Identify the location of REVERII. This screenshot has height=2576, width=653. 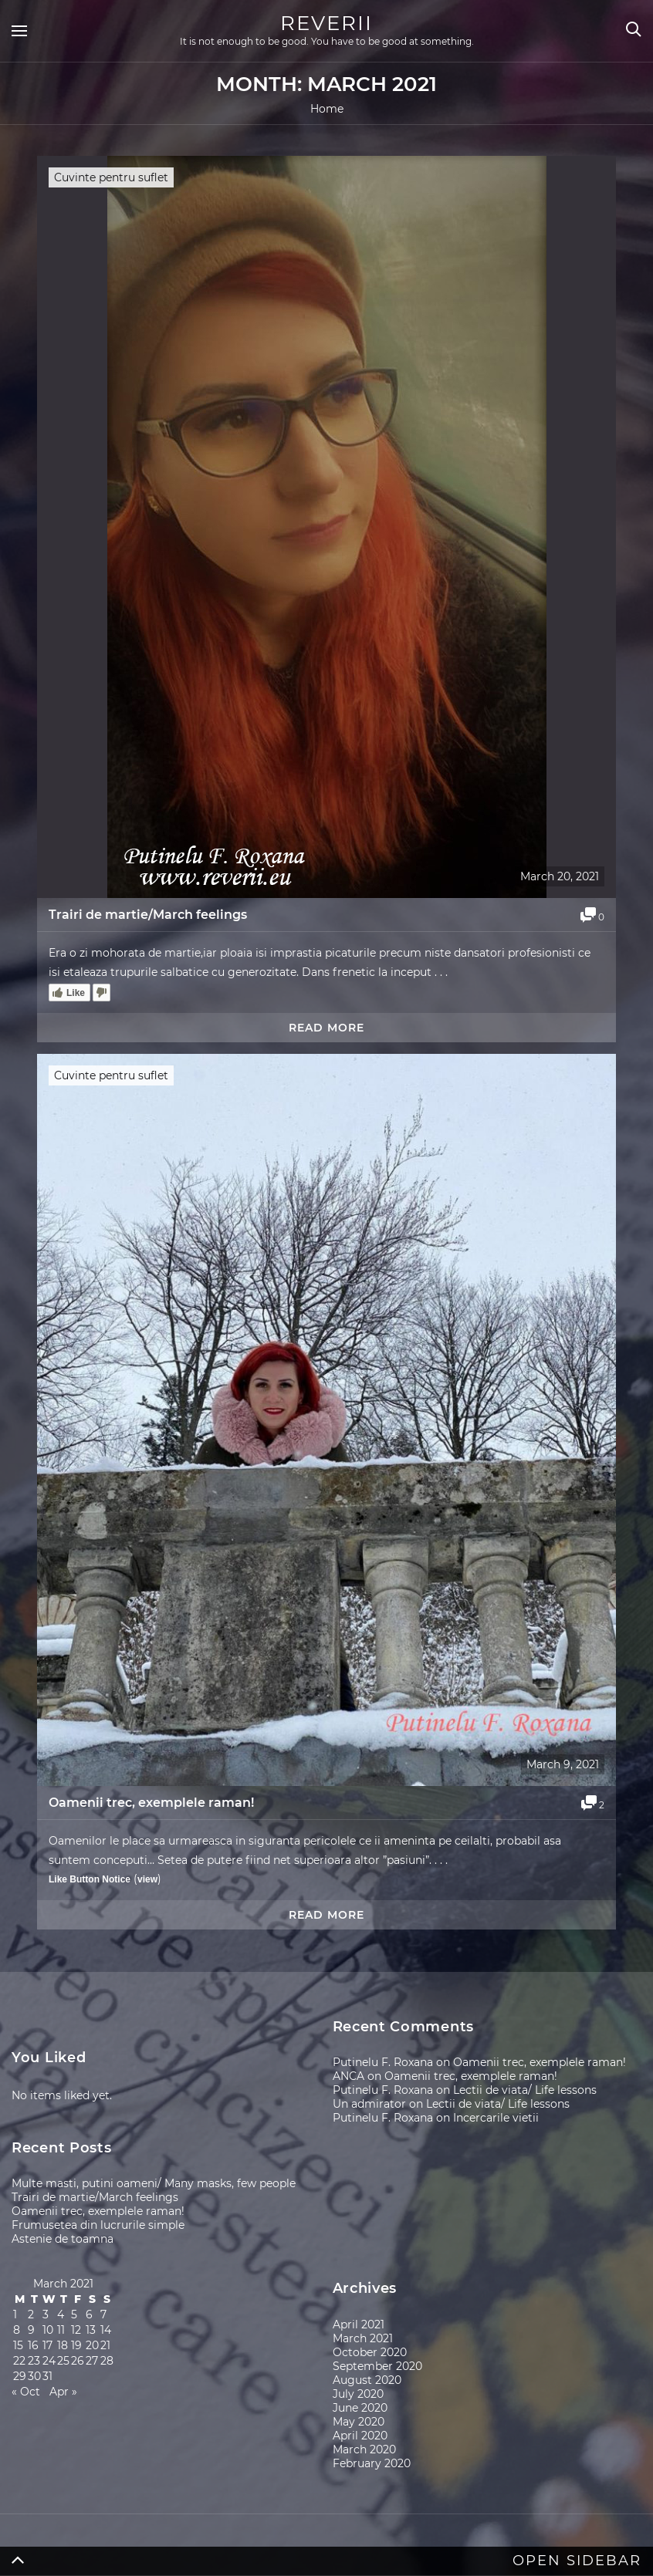
(326, 23).